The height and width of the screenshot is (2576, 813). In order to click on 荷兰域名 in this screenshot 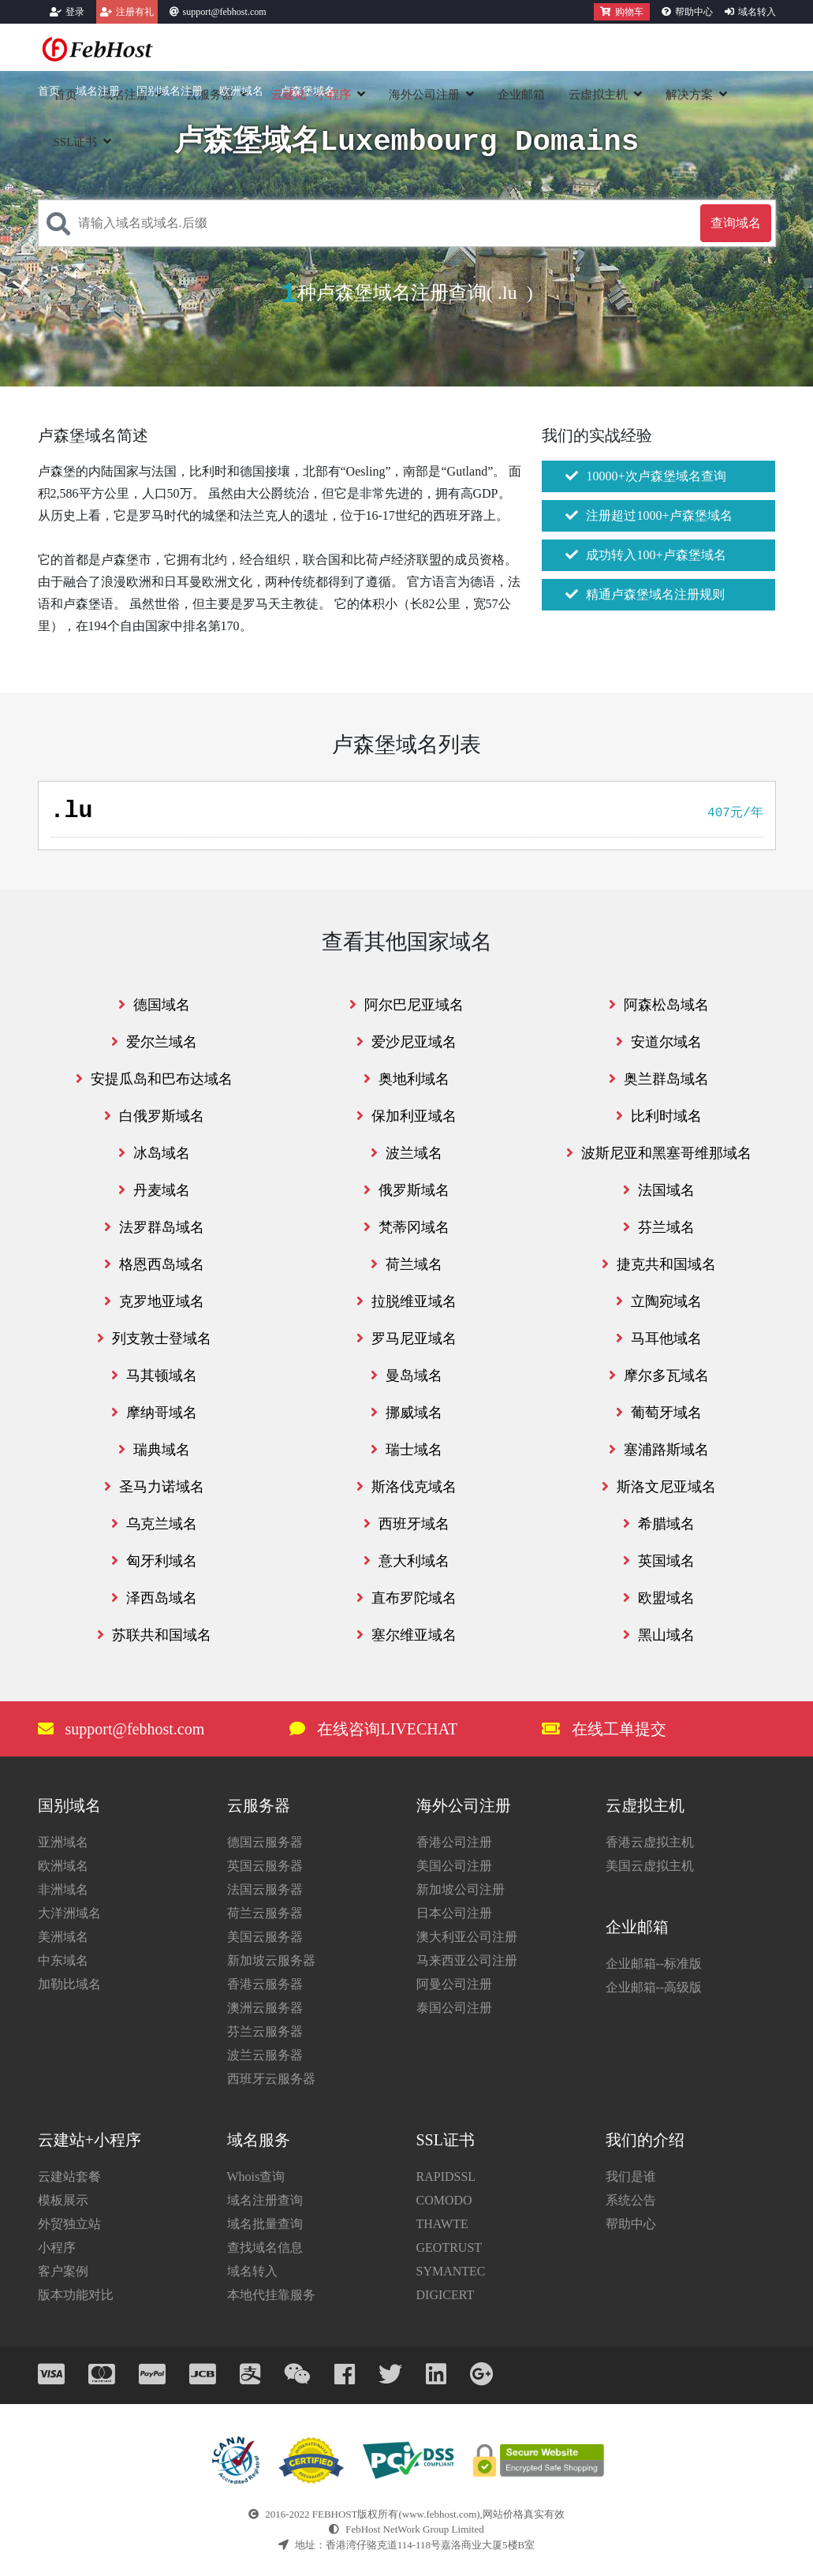, I will do `click(406, 1264)`.